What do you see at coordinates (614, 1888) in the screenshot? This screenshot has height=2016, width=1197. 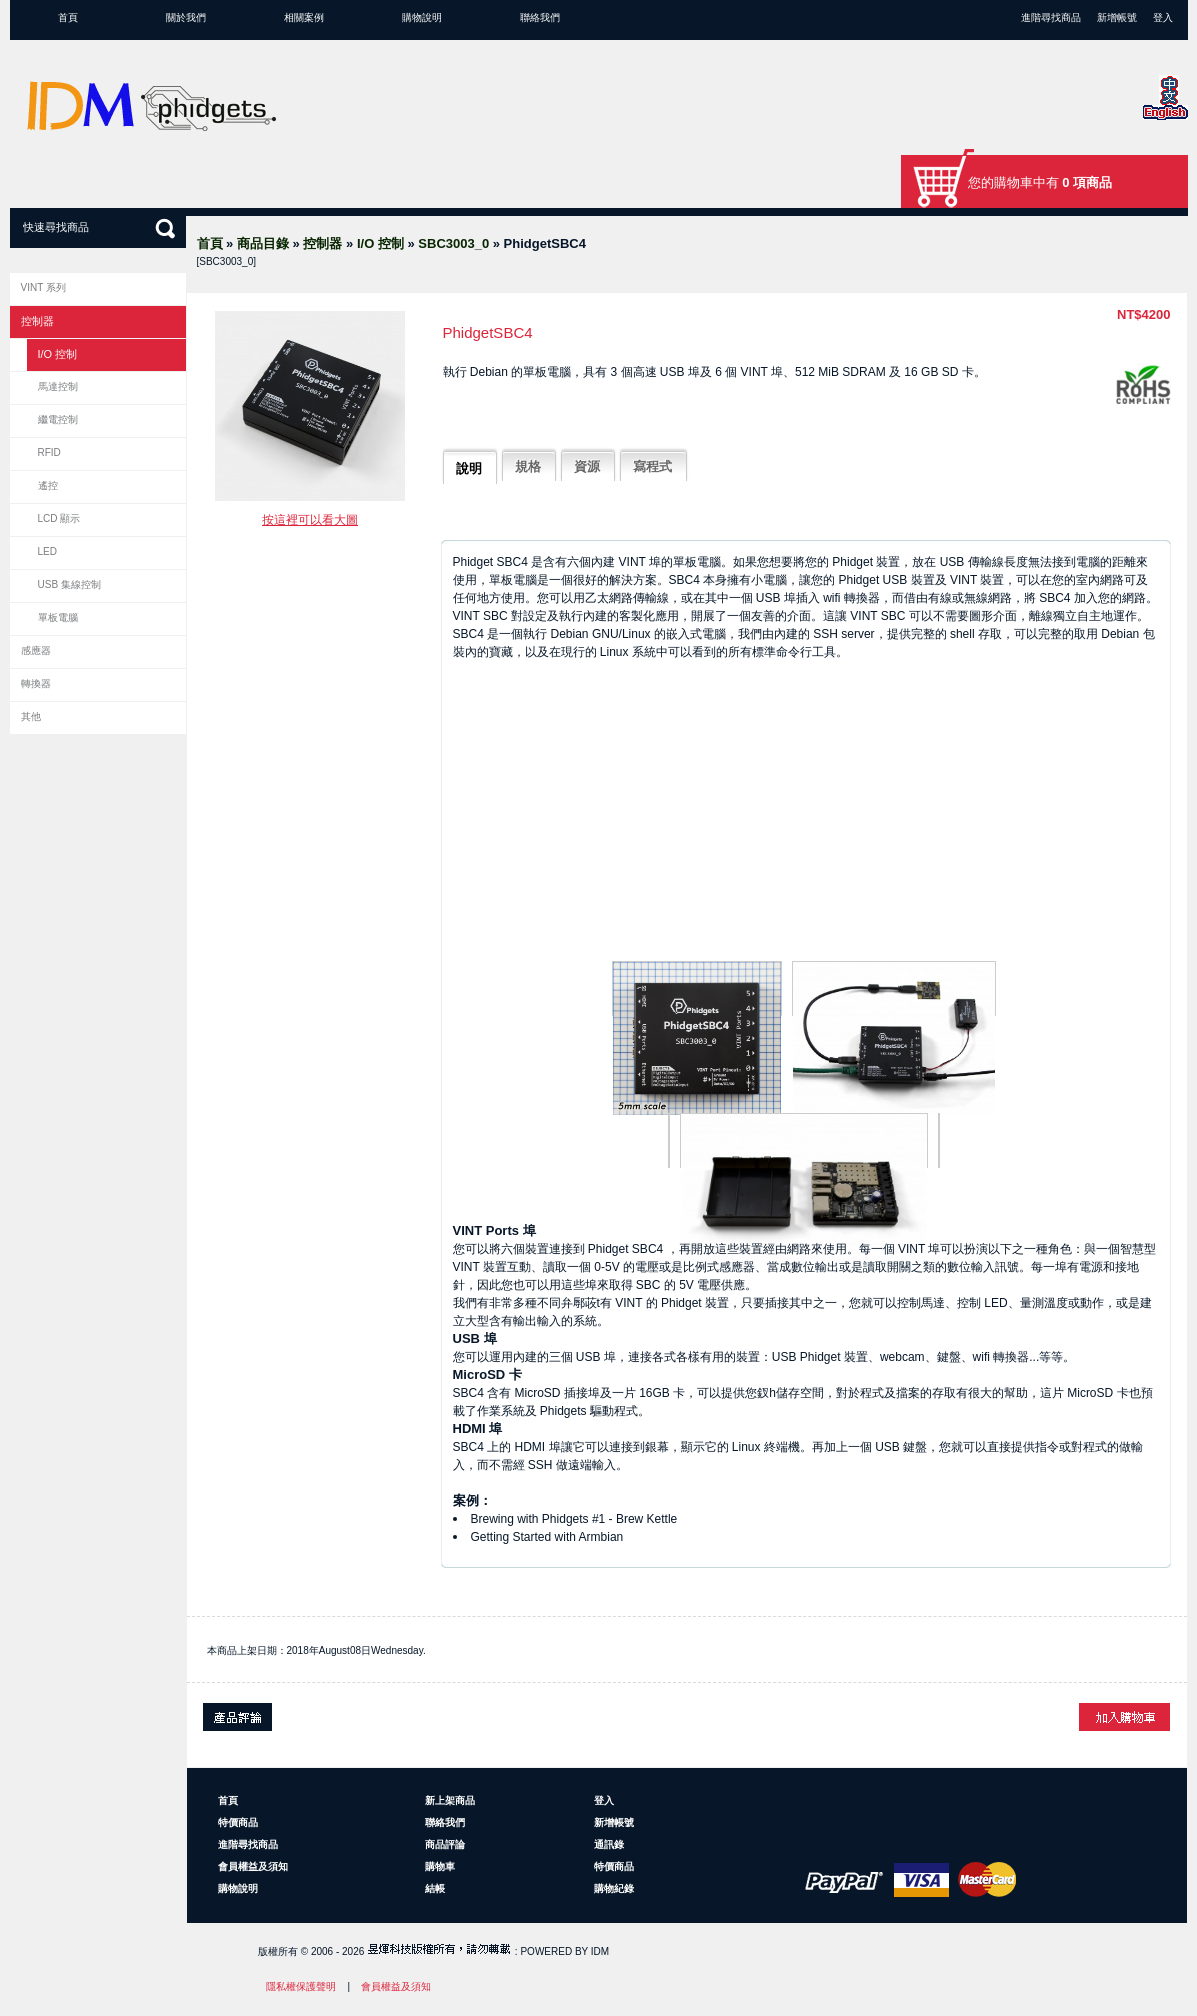 I see `購物紀錄` at bounding box center [614, 1888].